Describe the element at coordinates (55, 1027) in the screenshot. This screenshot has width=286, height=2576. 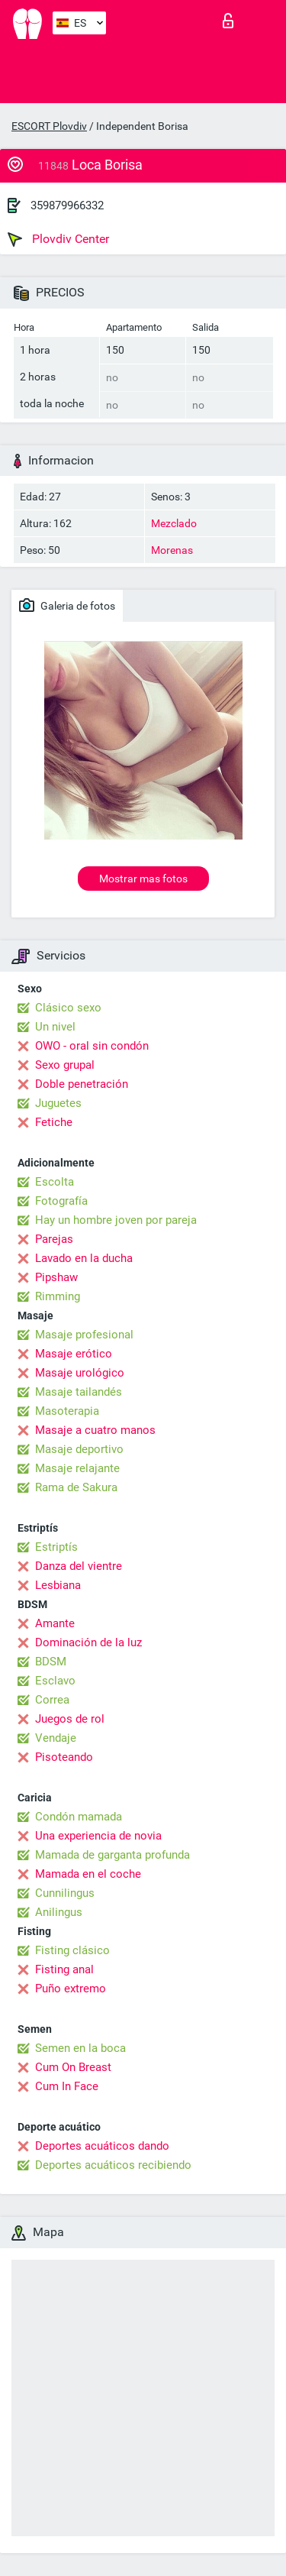
I see `Un nivel` at that location.